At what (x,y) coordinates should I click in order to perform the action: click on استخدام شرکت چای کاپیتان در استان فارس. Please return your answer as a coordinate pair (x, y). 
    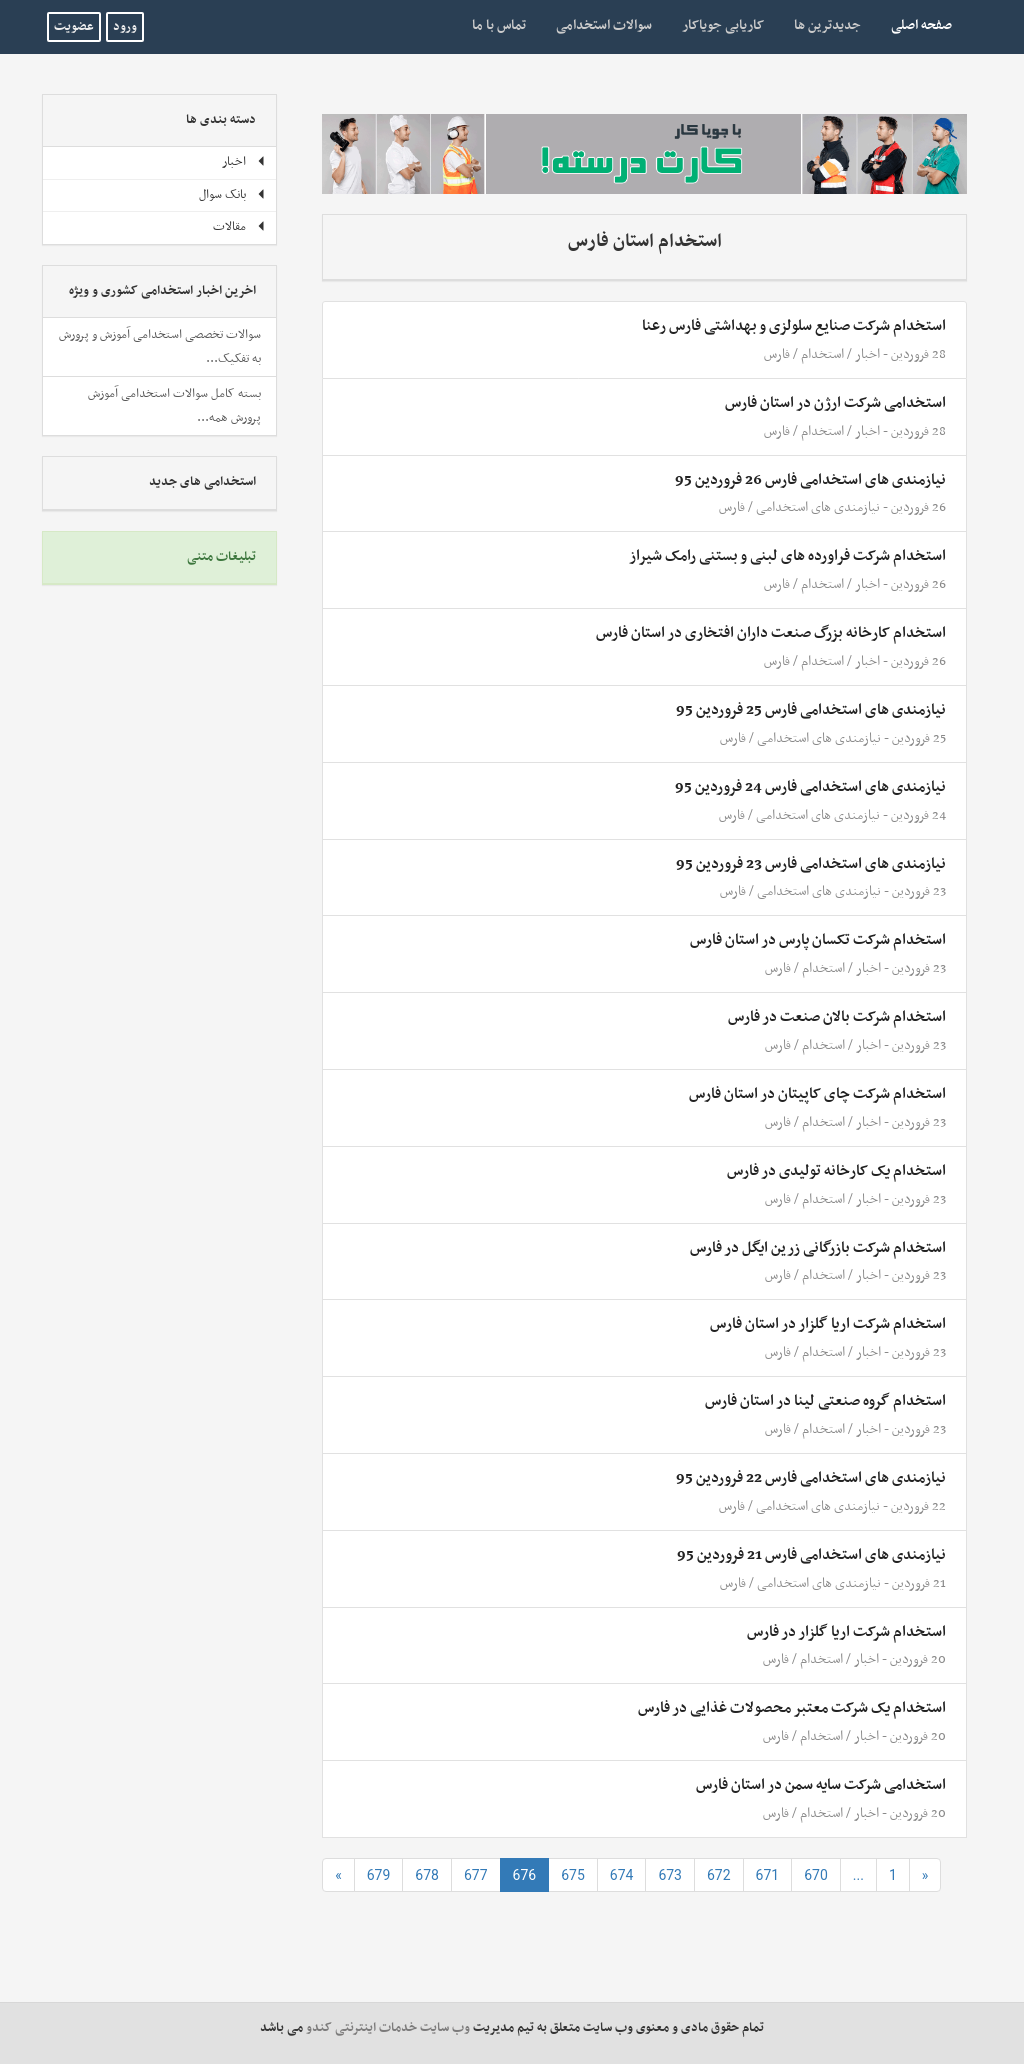
    Looking at the image, I should click on (817, 1094).